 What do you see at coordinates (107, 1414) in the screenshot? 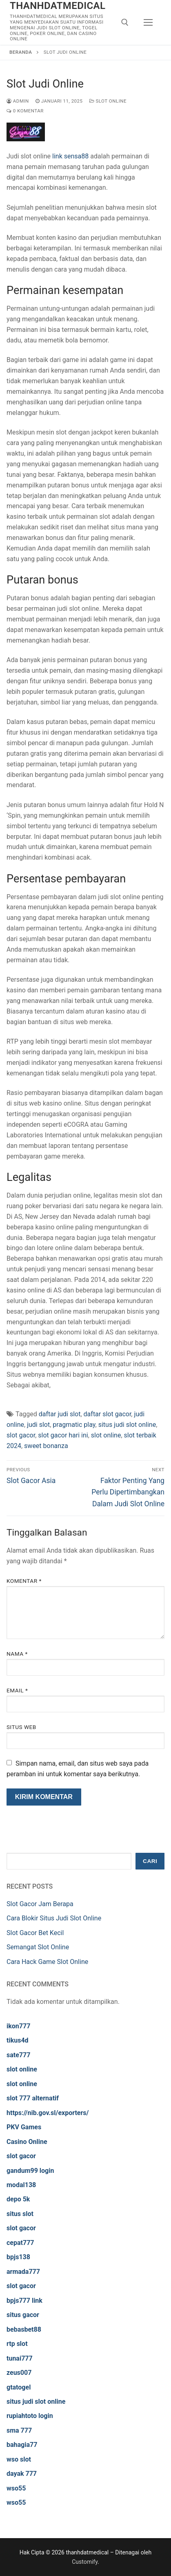
I see `daftar slot gacor` at bounding box center [107, 1414].